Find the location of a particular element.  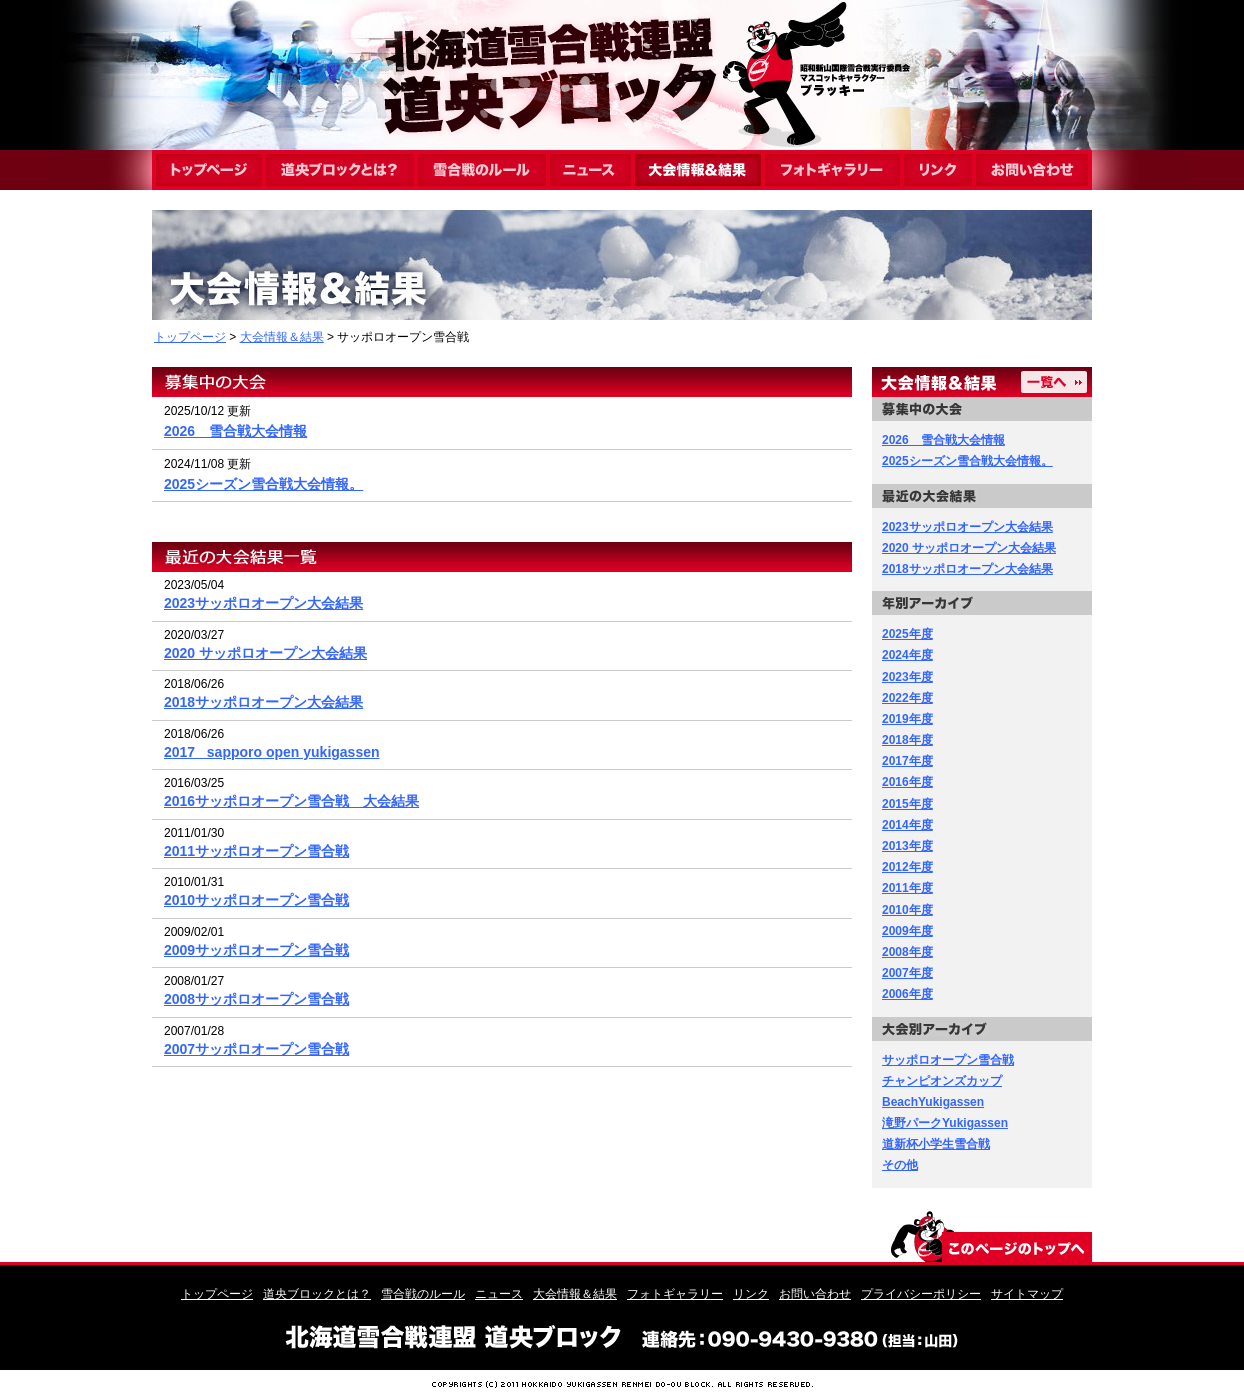

チャンピオンズカップ is located at coordinates (942, 1081).